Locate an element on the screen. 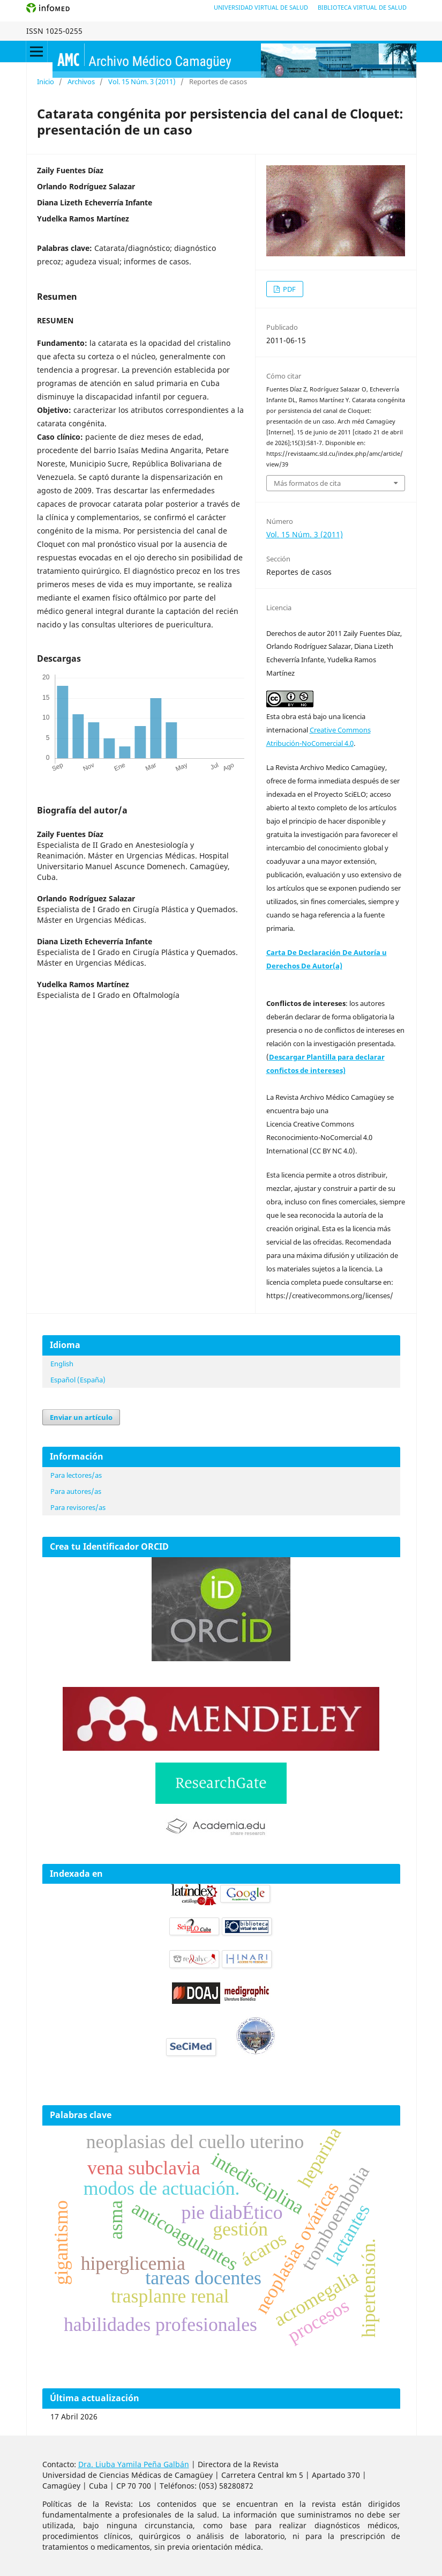 The image size is (442, 2576). Dra. Liuba Yamila Peña Galbán is located at coordinates (133, 2464).